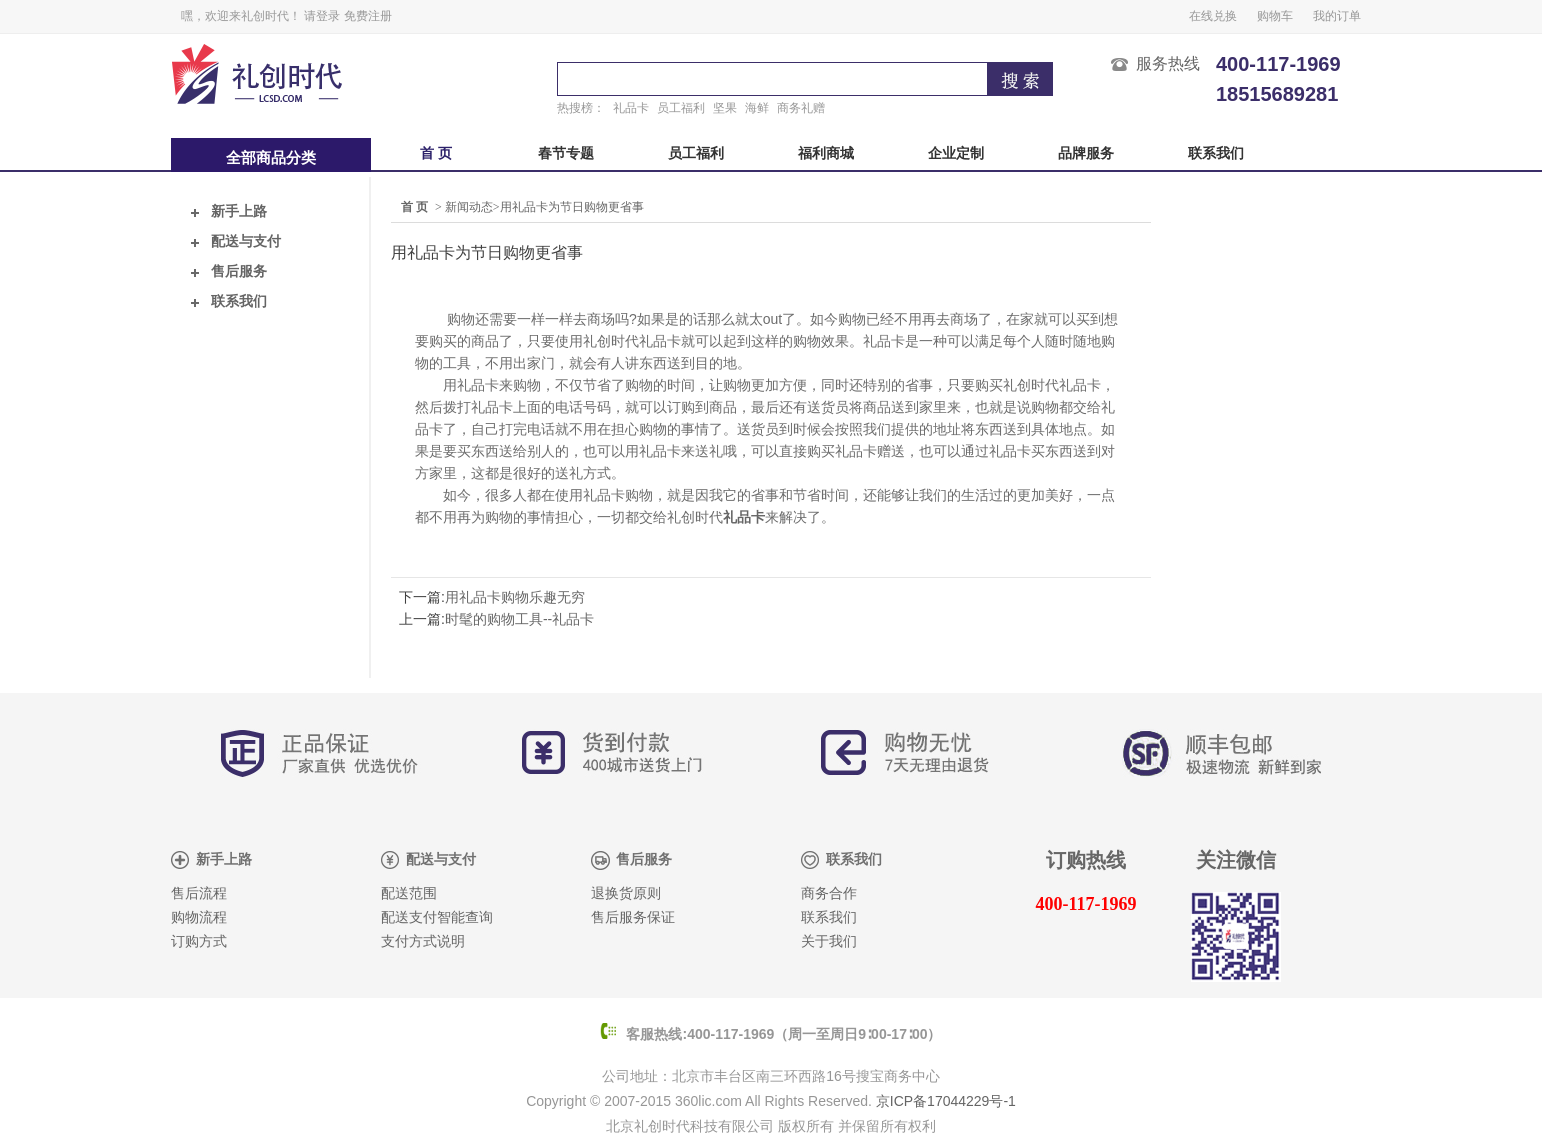 The width and height of the screenshot is (1542, 1139). What do you see at coordinates (631, 108) in the screenshot?
I see `礼品卡` at bounding box center [631, 108].